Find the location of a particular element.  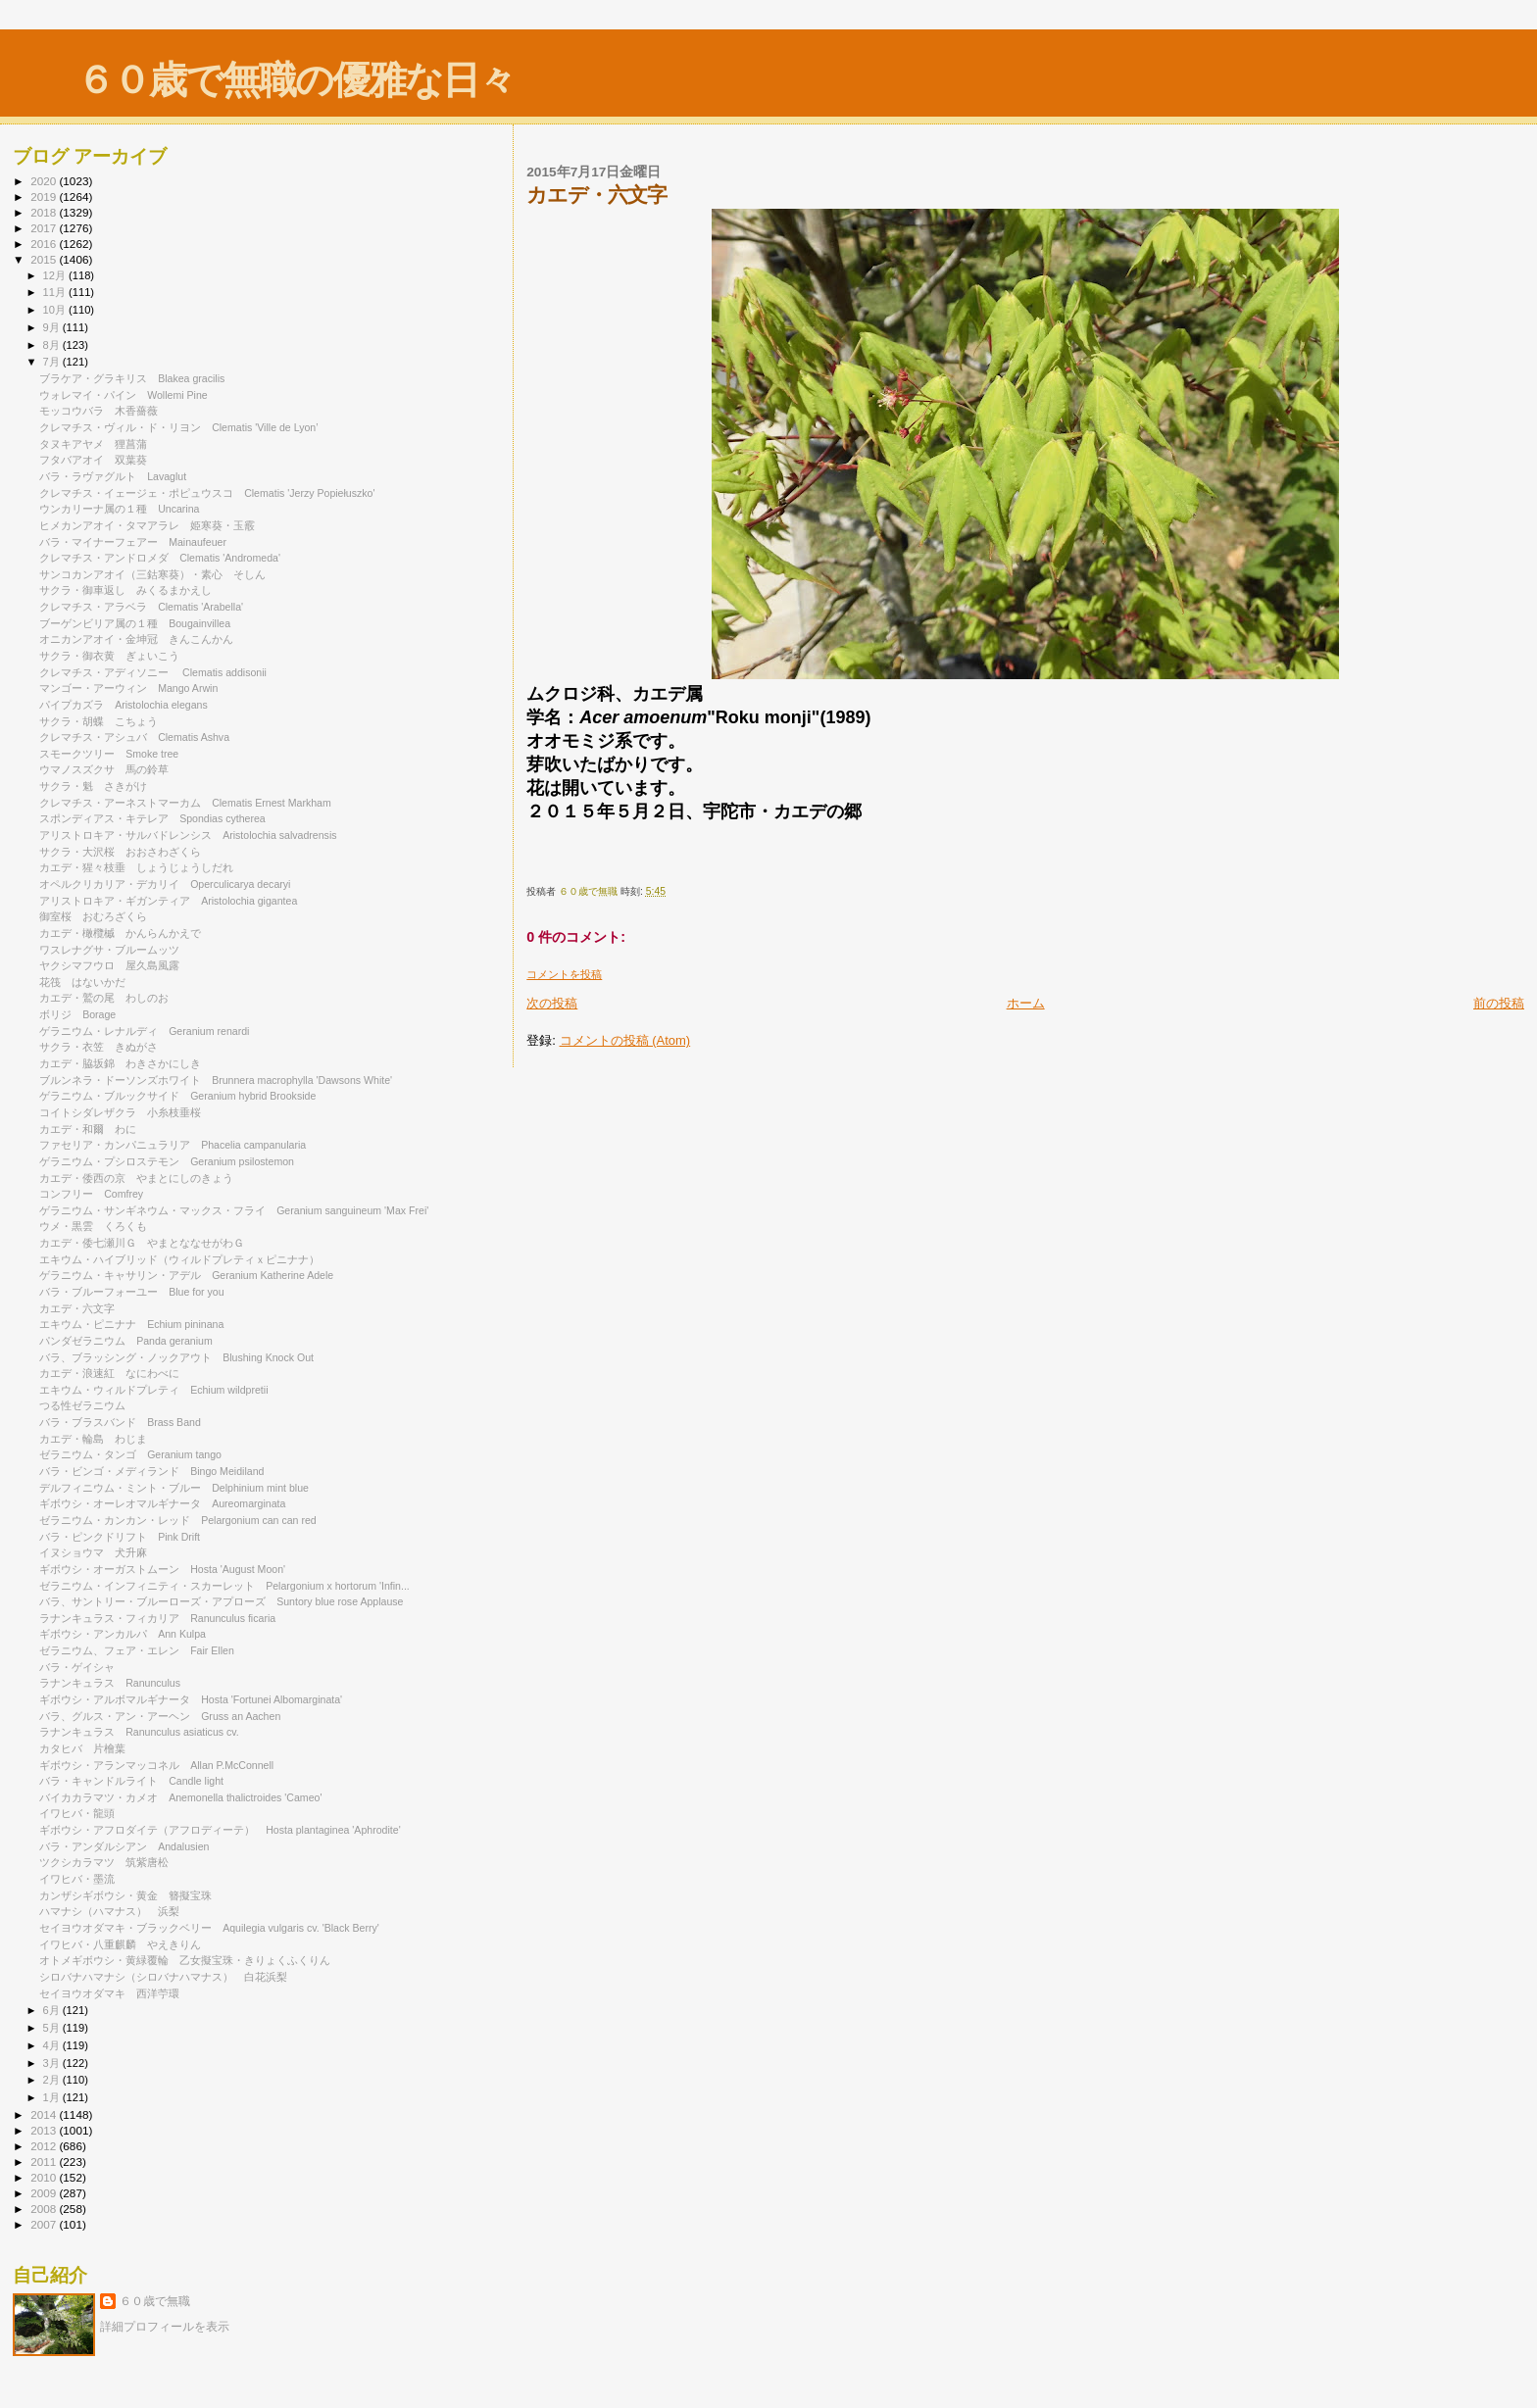

クレマチス・アディソニー Clematis addisonii is located at coordinates (153, 672).